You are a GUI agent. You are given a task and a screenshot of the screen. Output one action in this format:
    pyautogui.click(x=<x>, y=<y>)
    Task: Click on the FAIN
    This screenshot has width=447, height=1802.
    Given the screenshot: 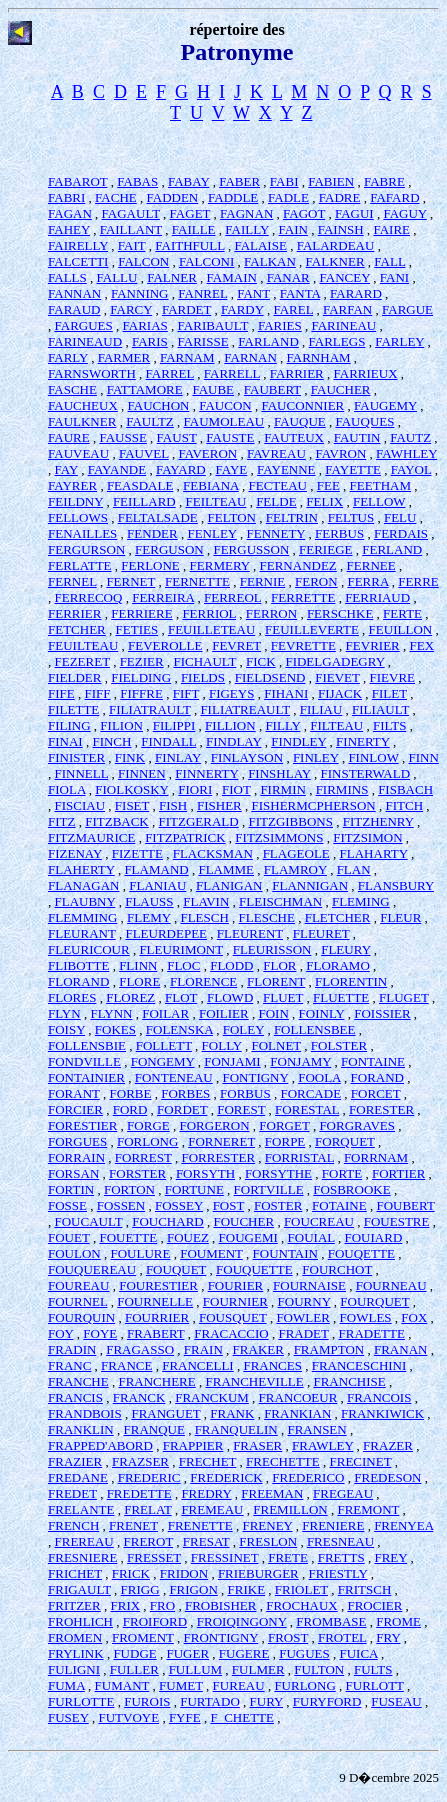 What is the action you would take?
    pyautogui.click(x=293, y=229)
    